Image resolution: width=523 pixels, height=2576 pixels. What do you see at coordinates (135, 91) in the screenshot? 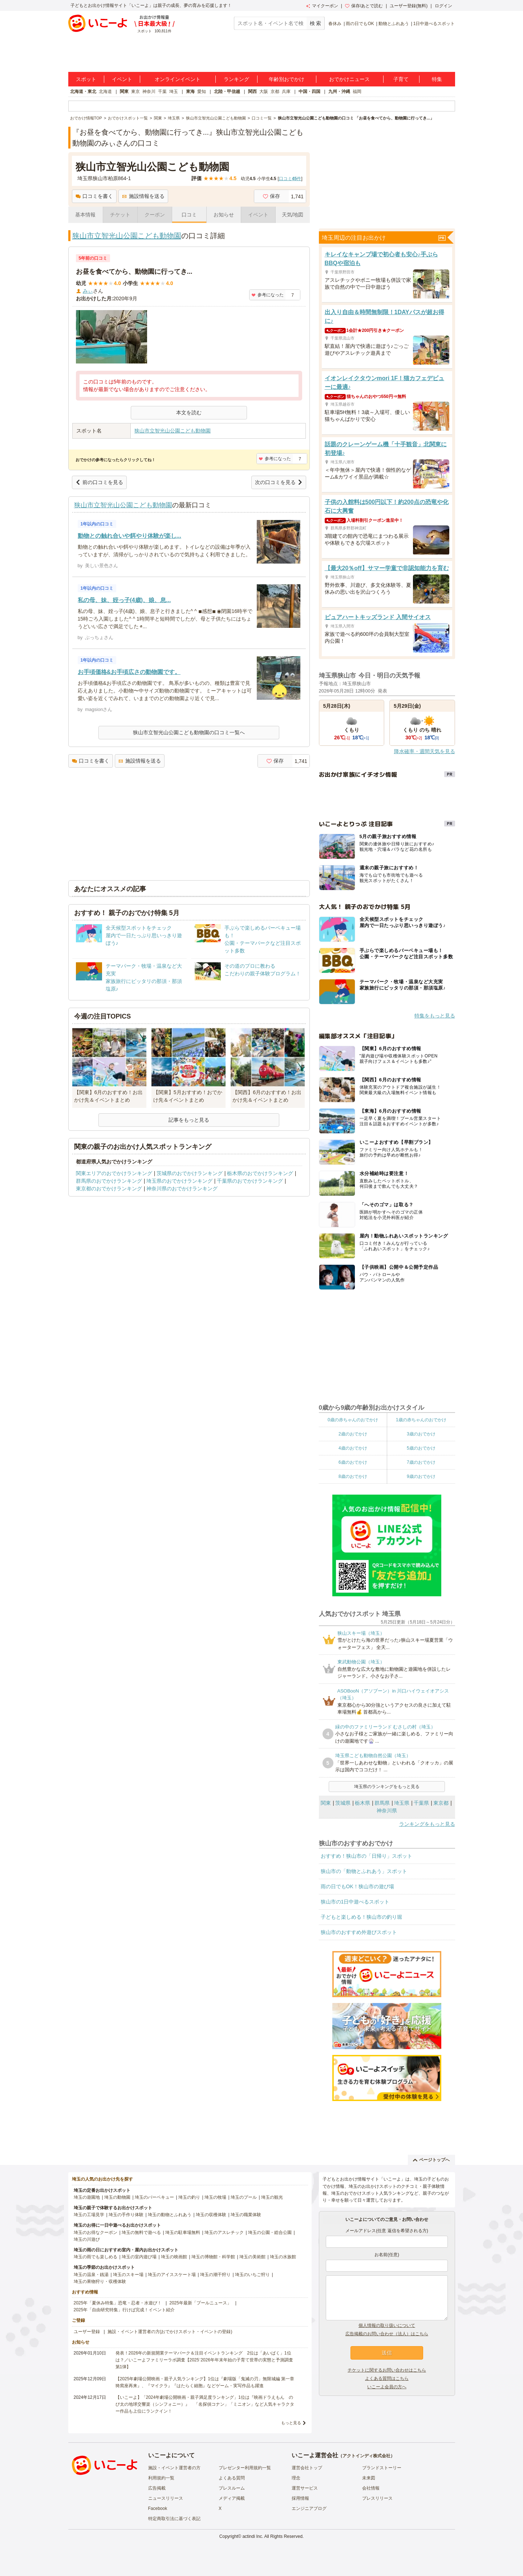
I see `東京` at bounding box center [135, 91].